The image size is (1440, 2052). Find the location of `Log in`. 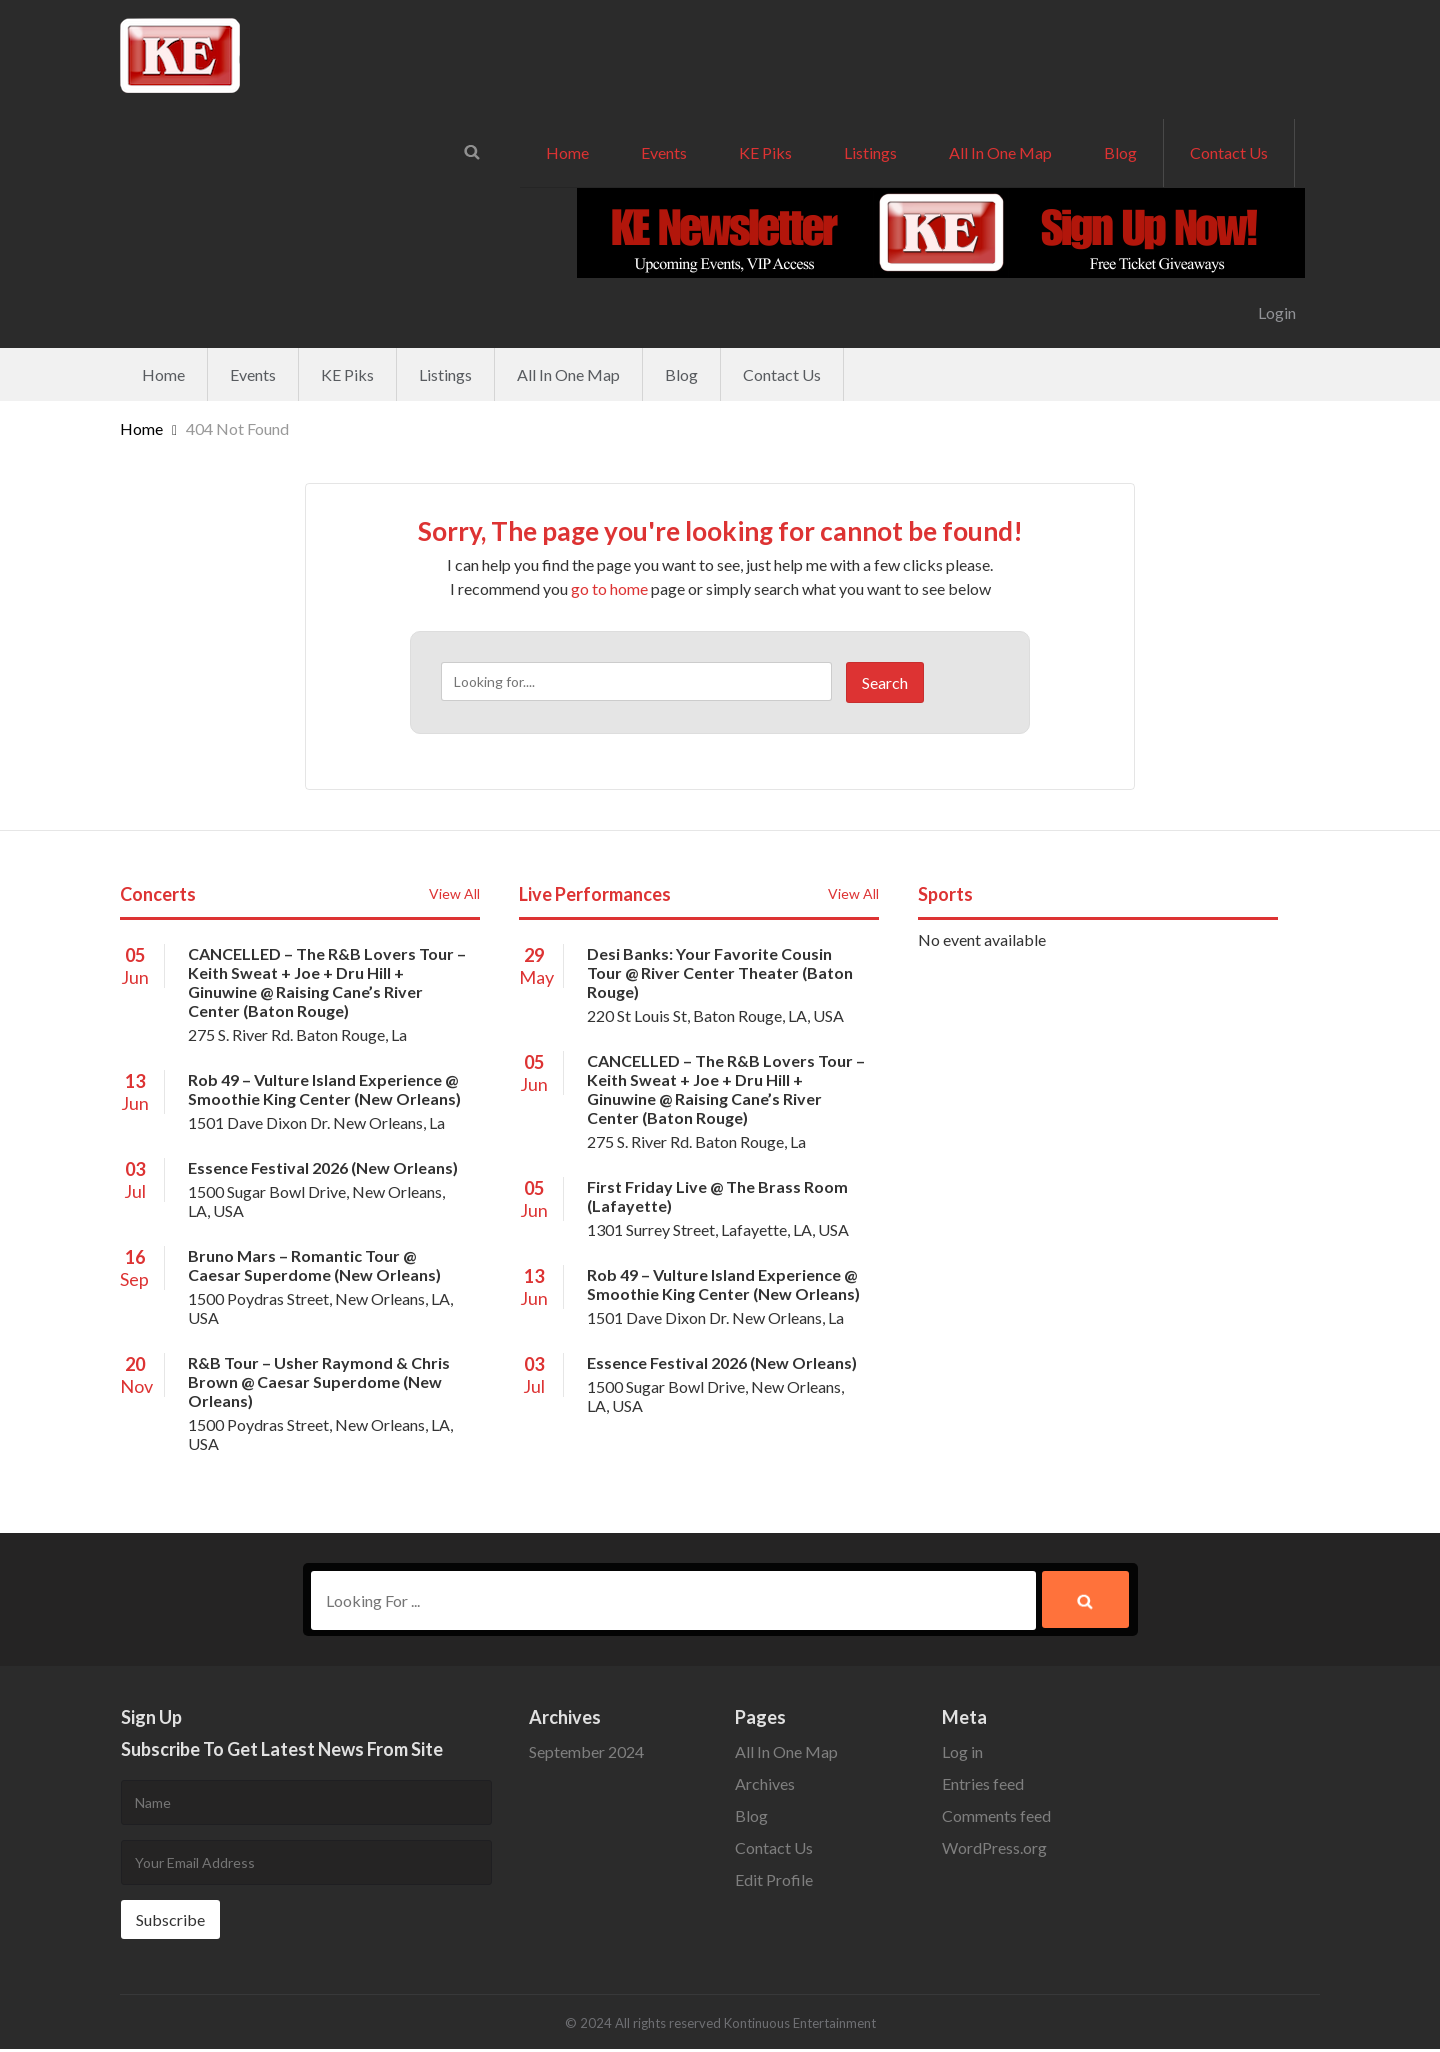

Log in is located at coordinates (962, 1754).